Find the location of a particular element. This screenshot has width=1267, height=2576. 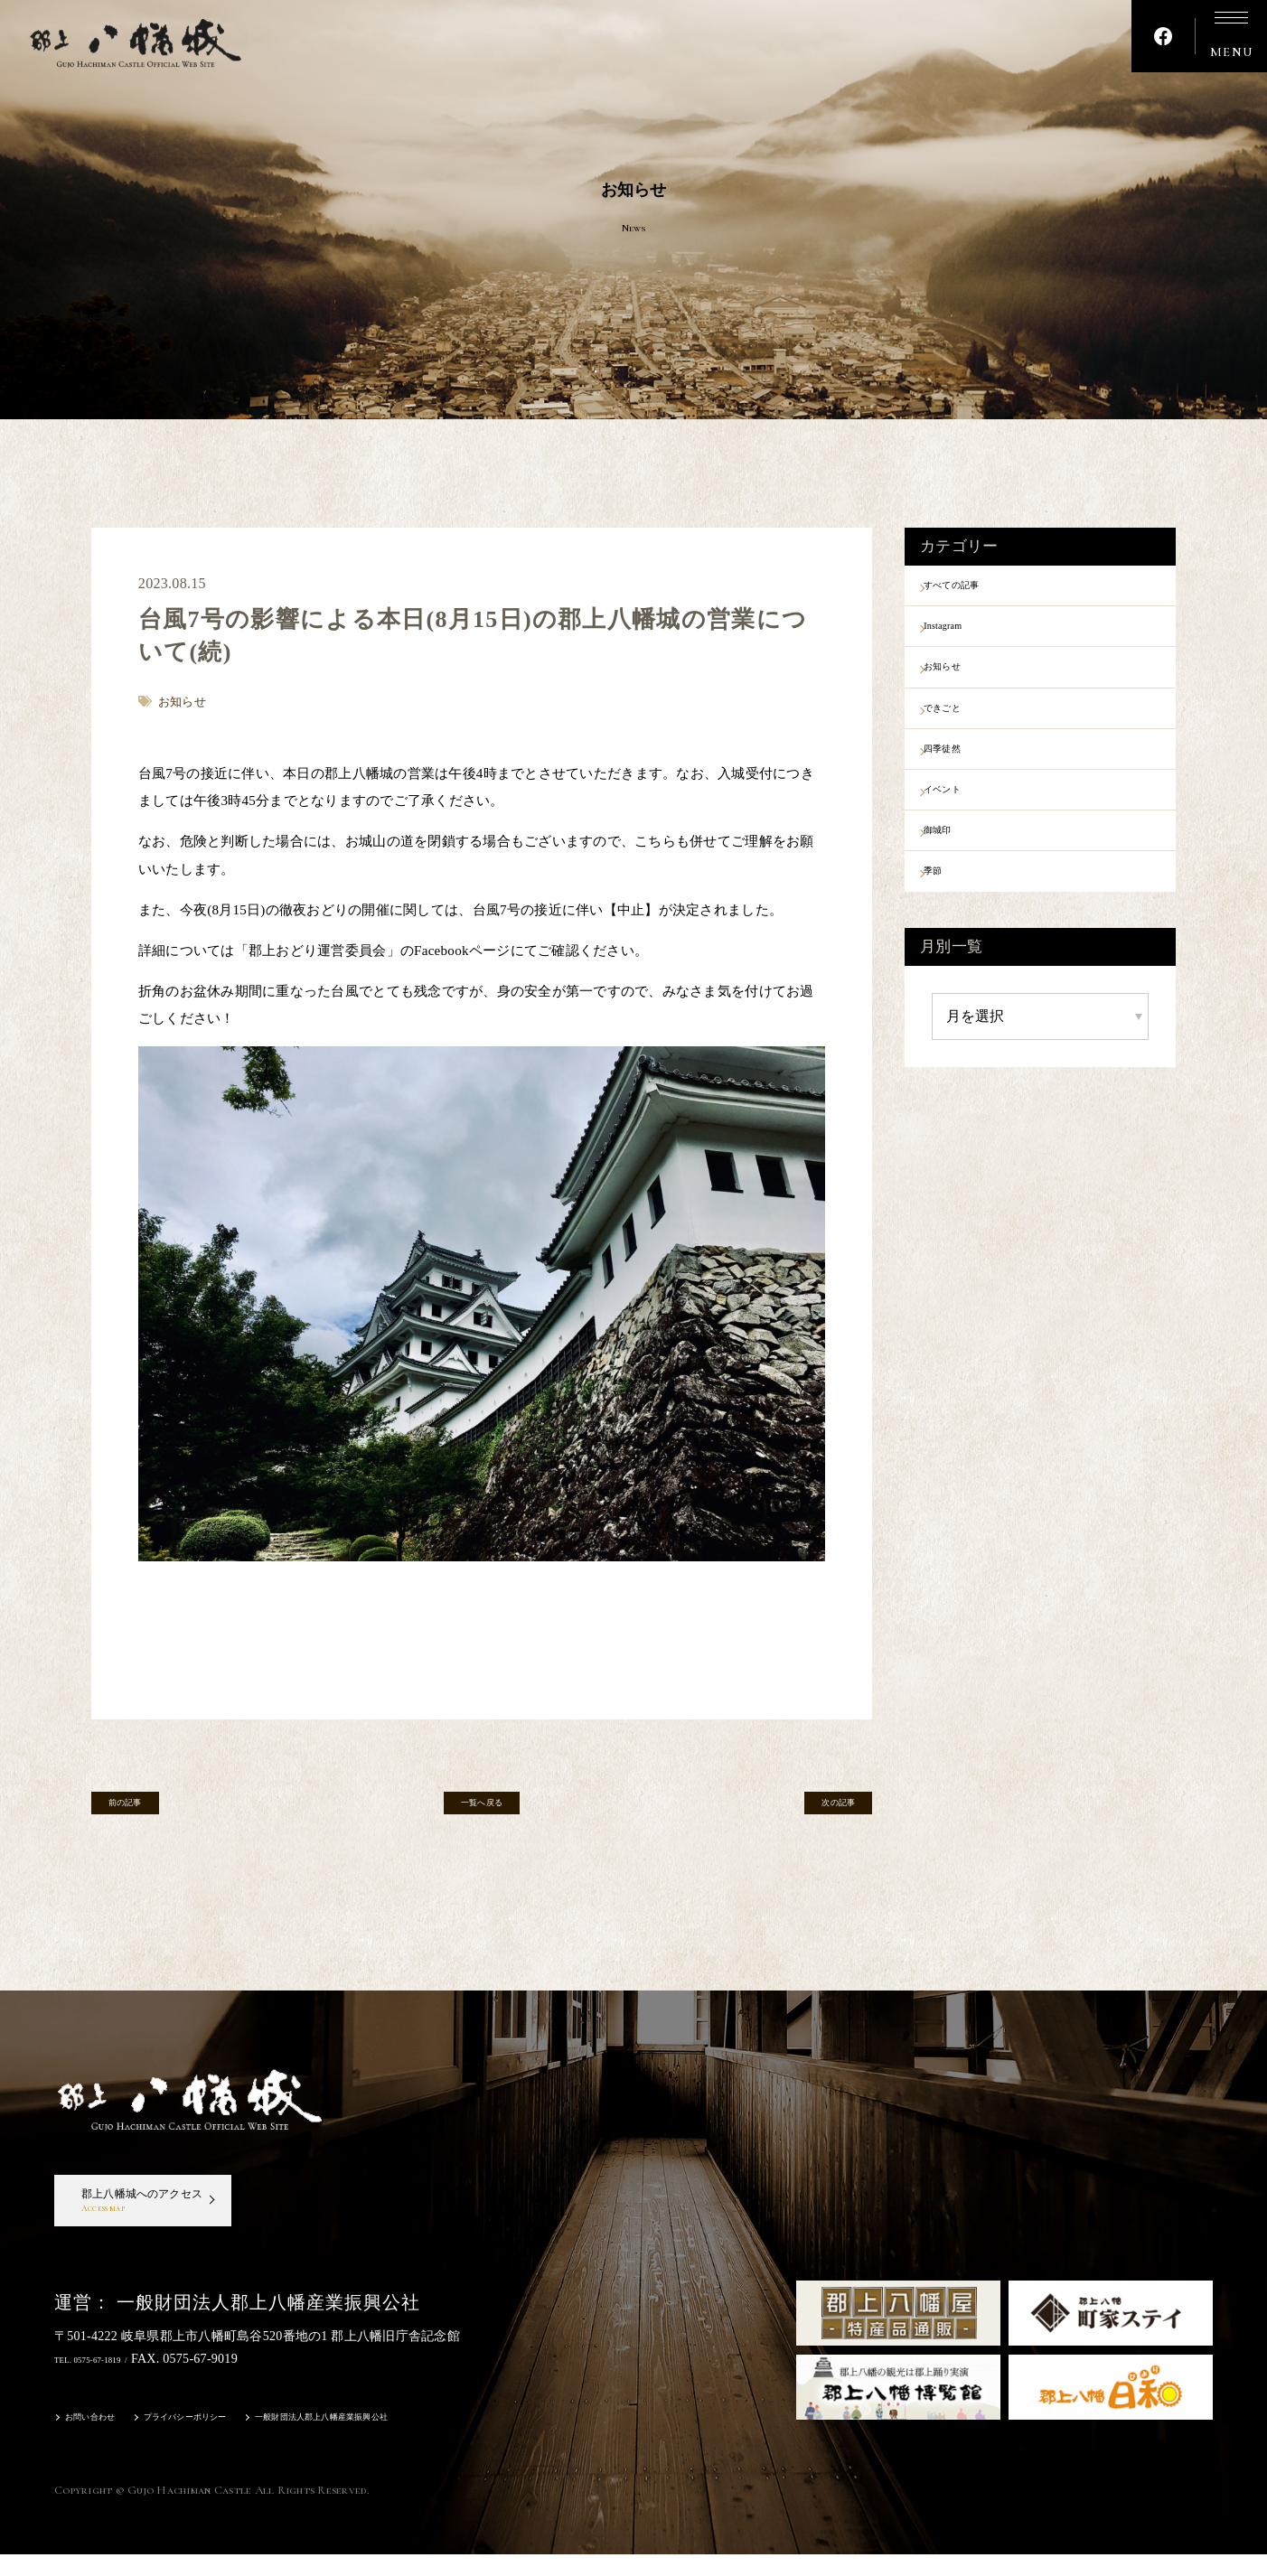

お知らせ is located at coordinates (963, 682).